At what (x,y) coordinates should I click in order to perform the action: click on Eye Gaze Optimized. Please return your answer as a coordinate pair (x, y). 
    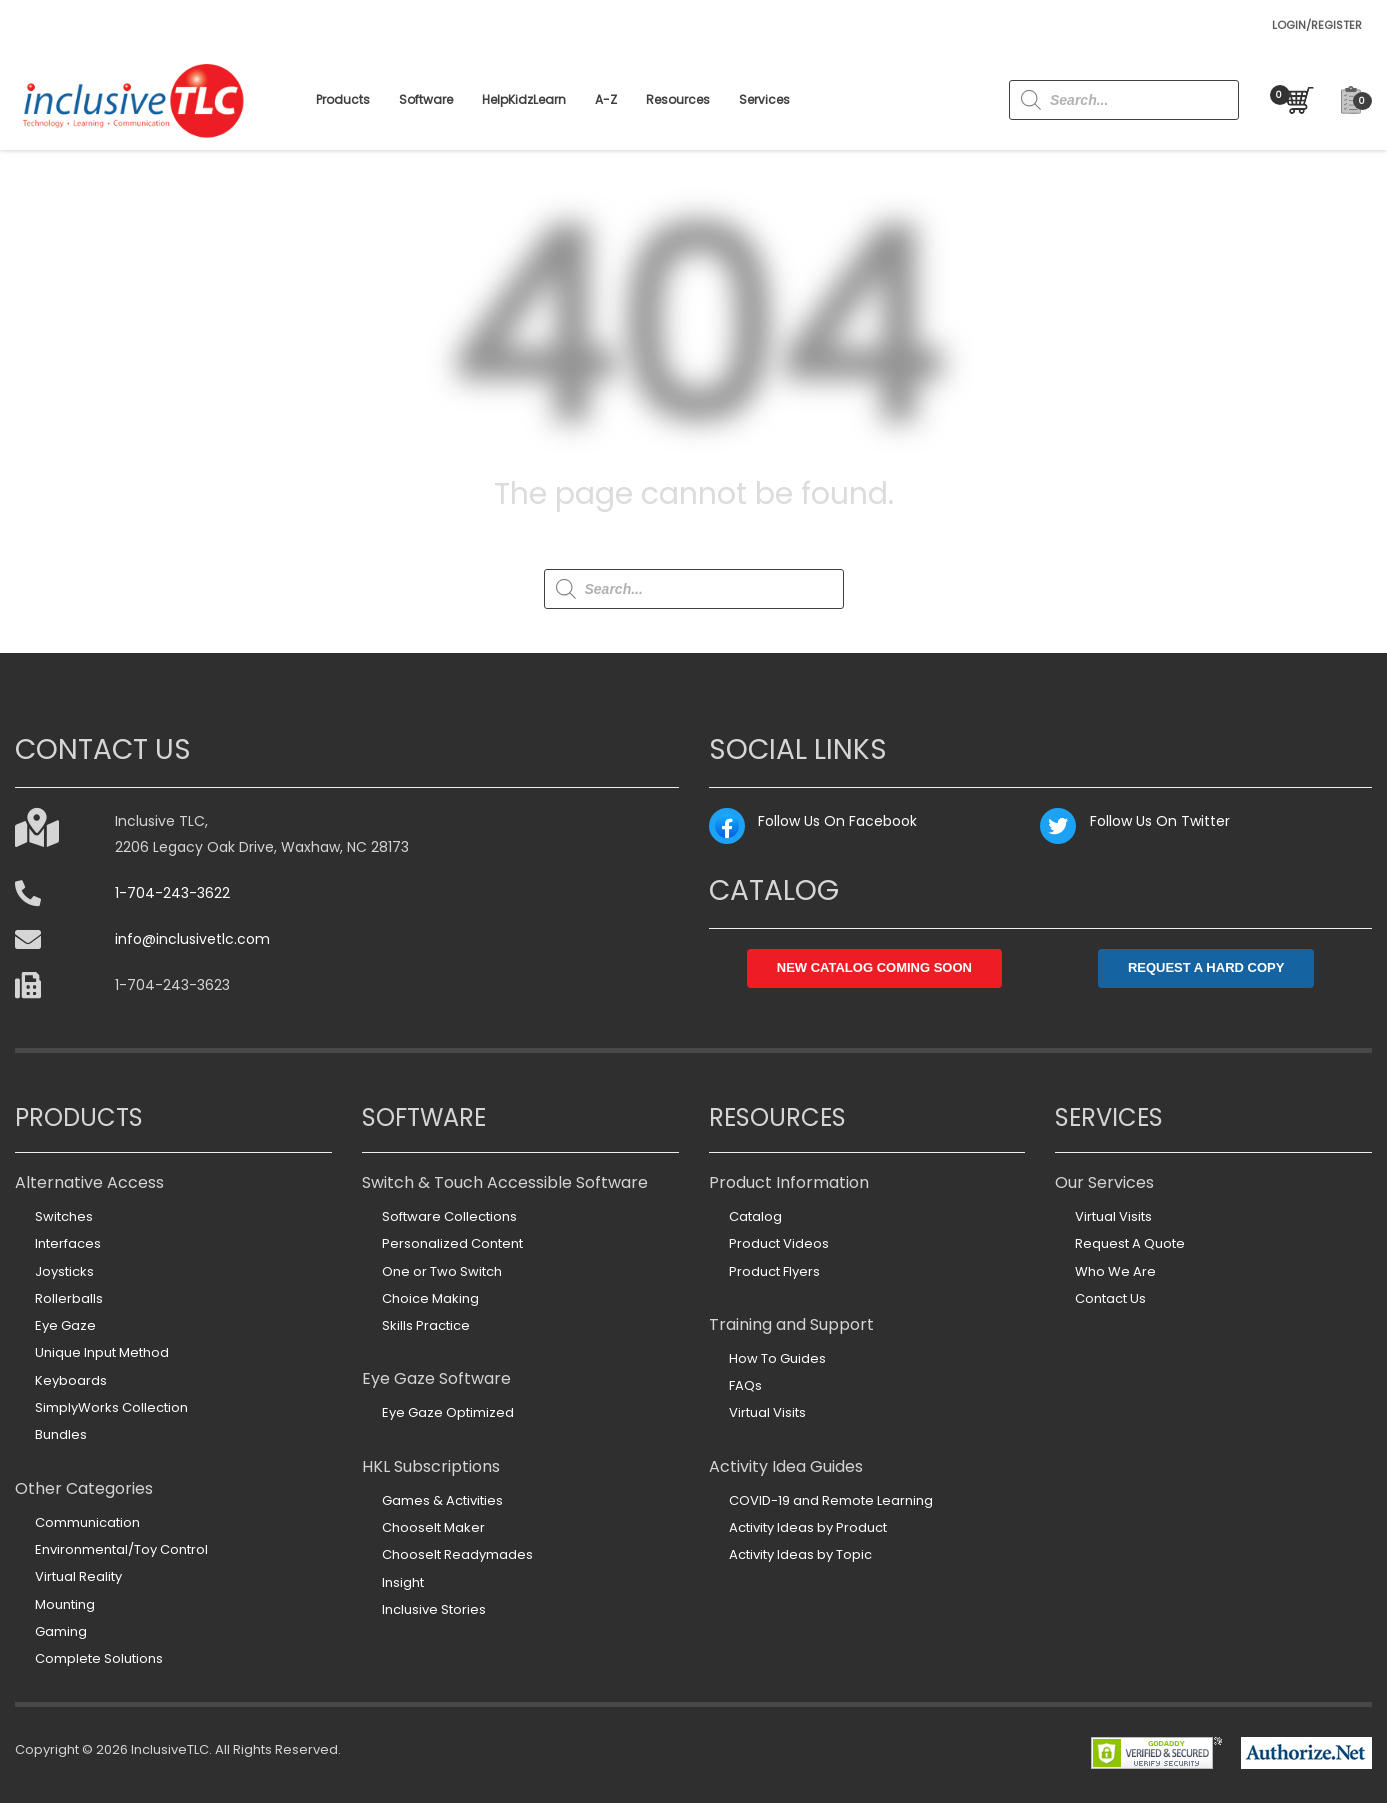
    Looking at the image, I should click on (448, 1412).